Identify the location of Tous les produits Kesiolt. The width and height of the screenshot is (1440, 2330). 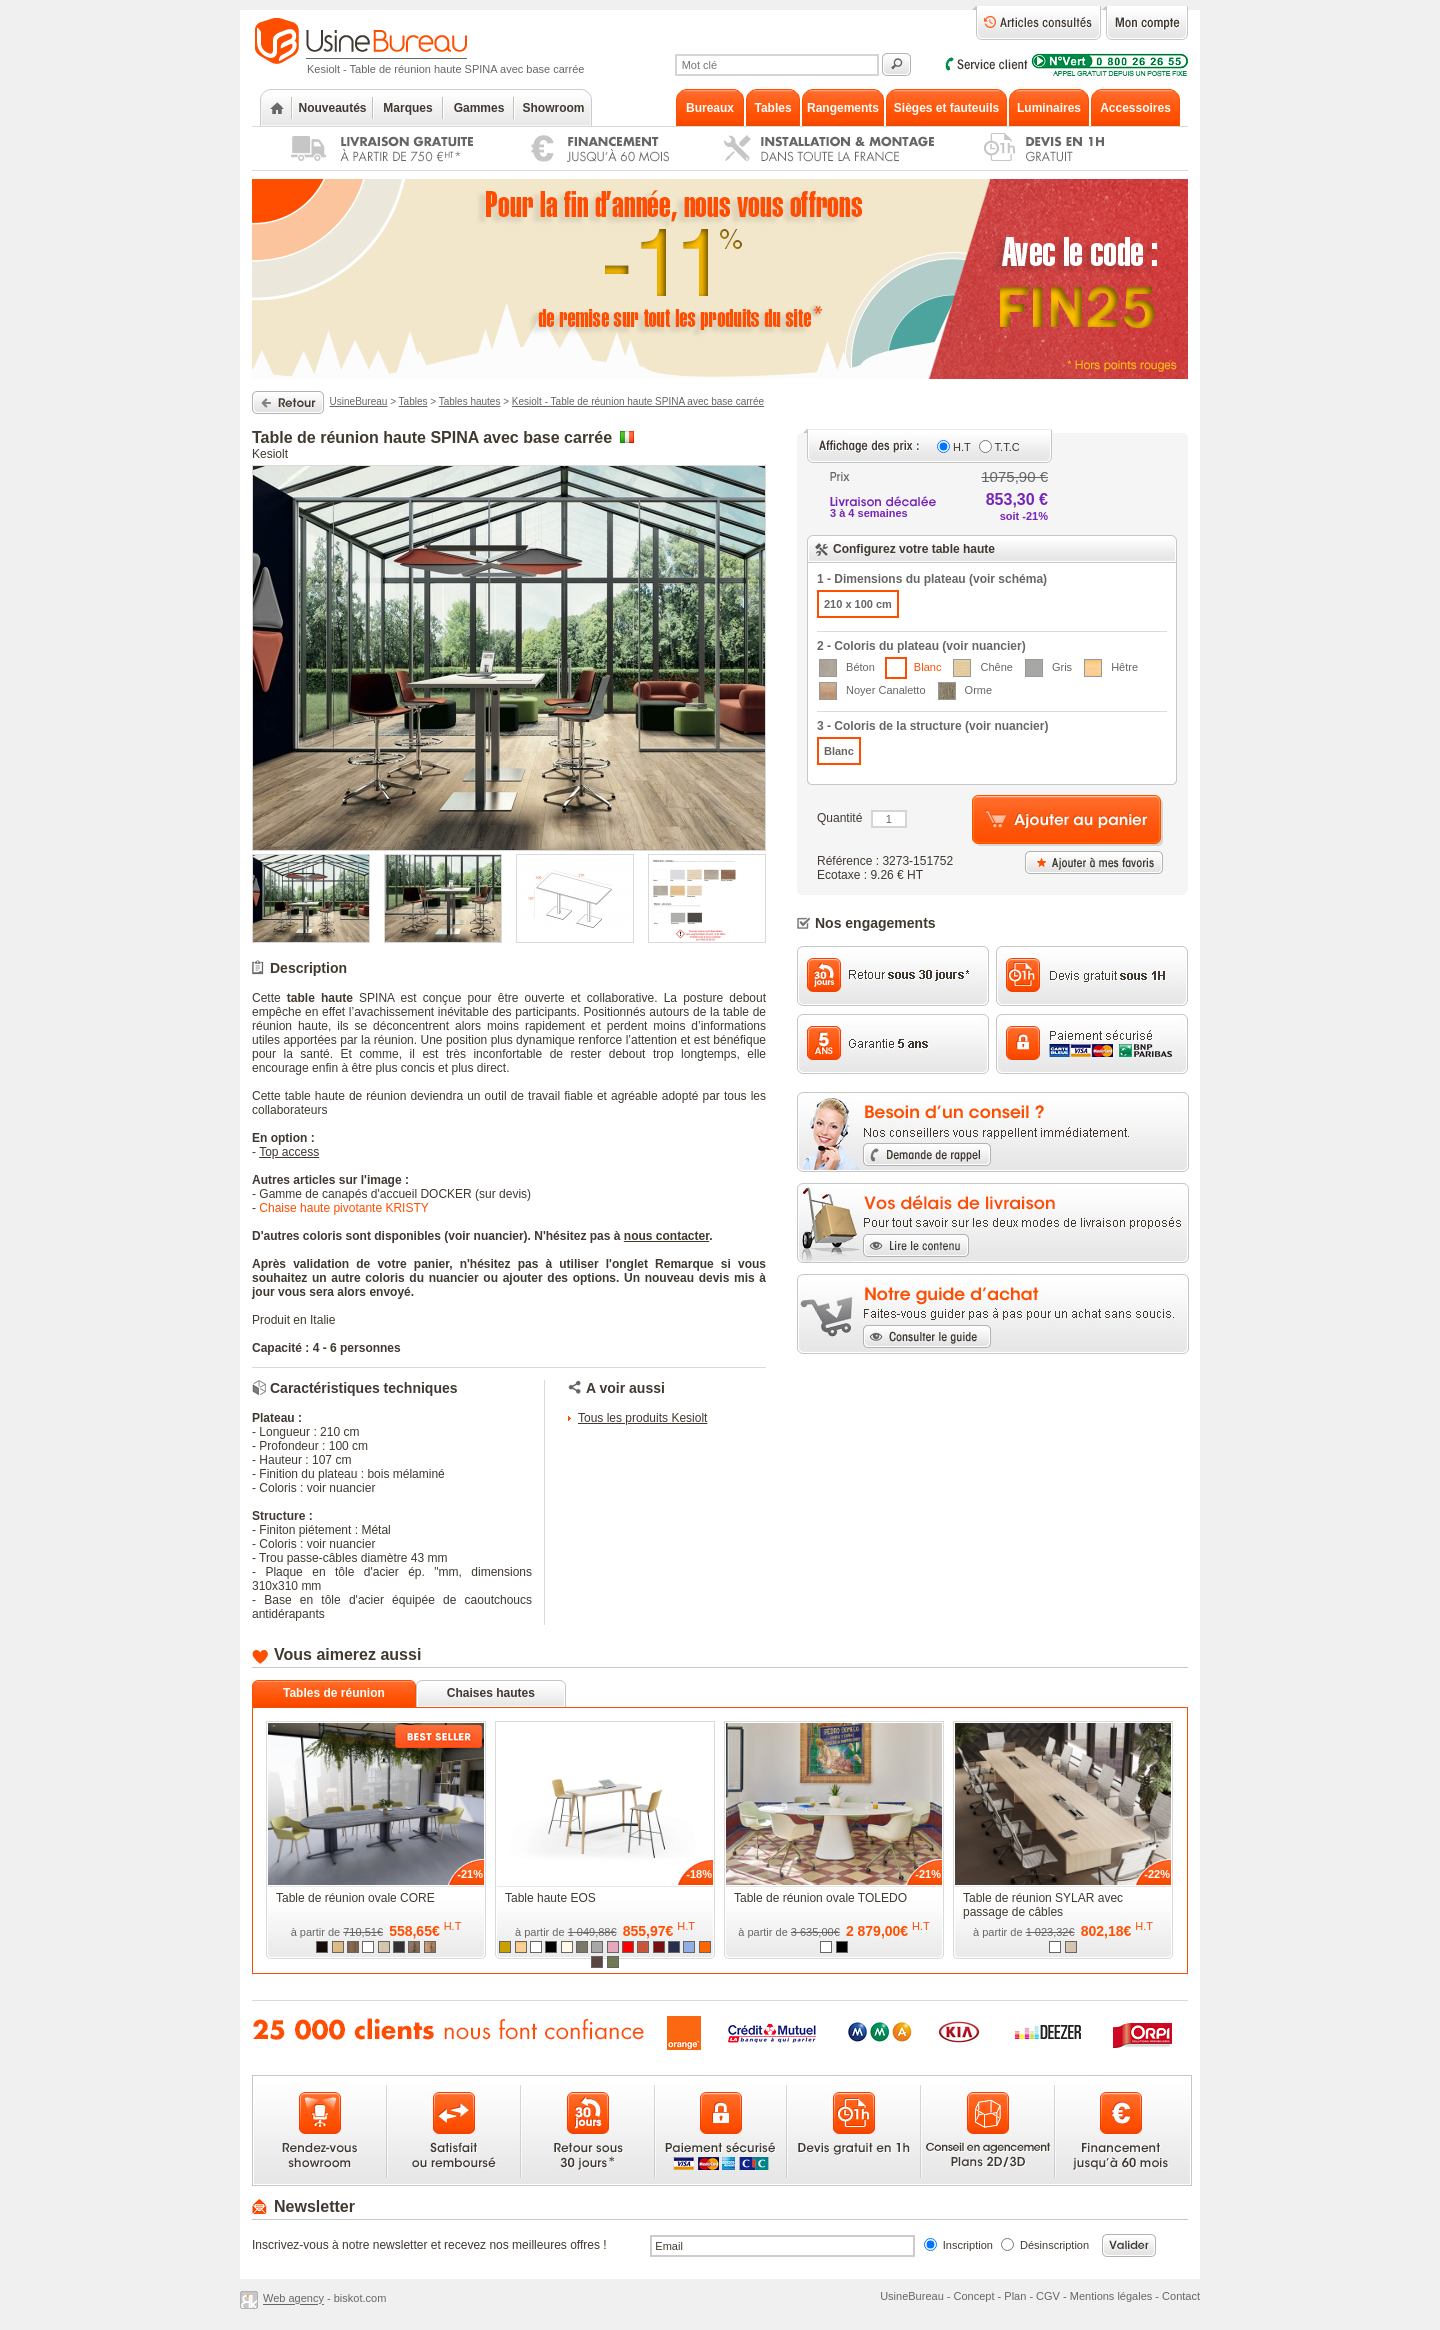
(642, 1418).